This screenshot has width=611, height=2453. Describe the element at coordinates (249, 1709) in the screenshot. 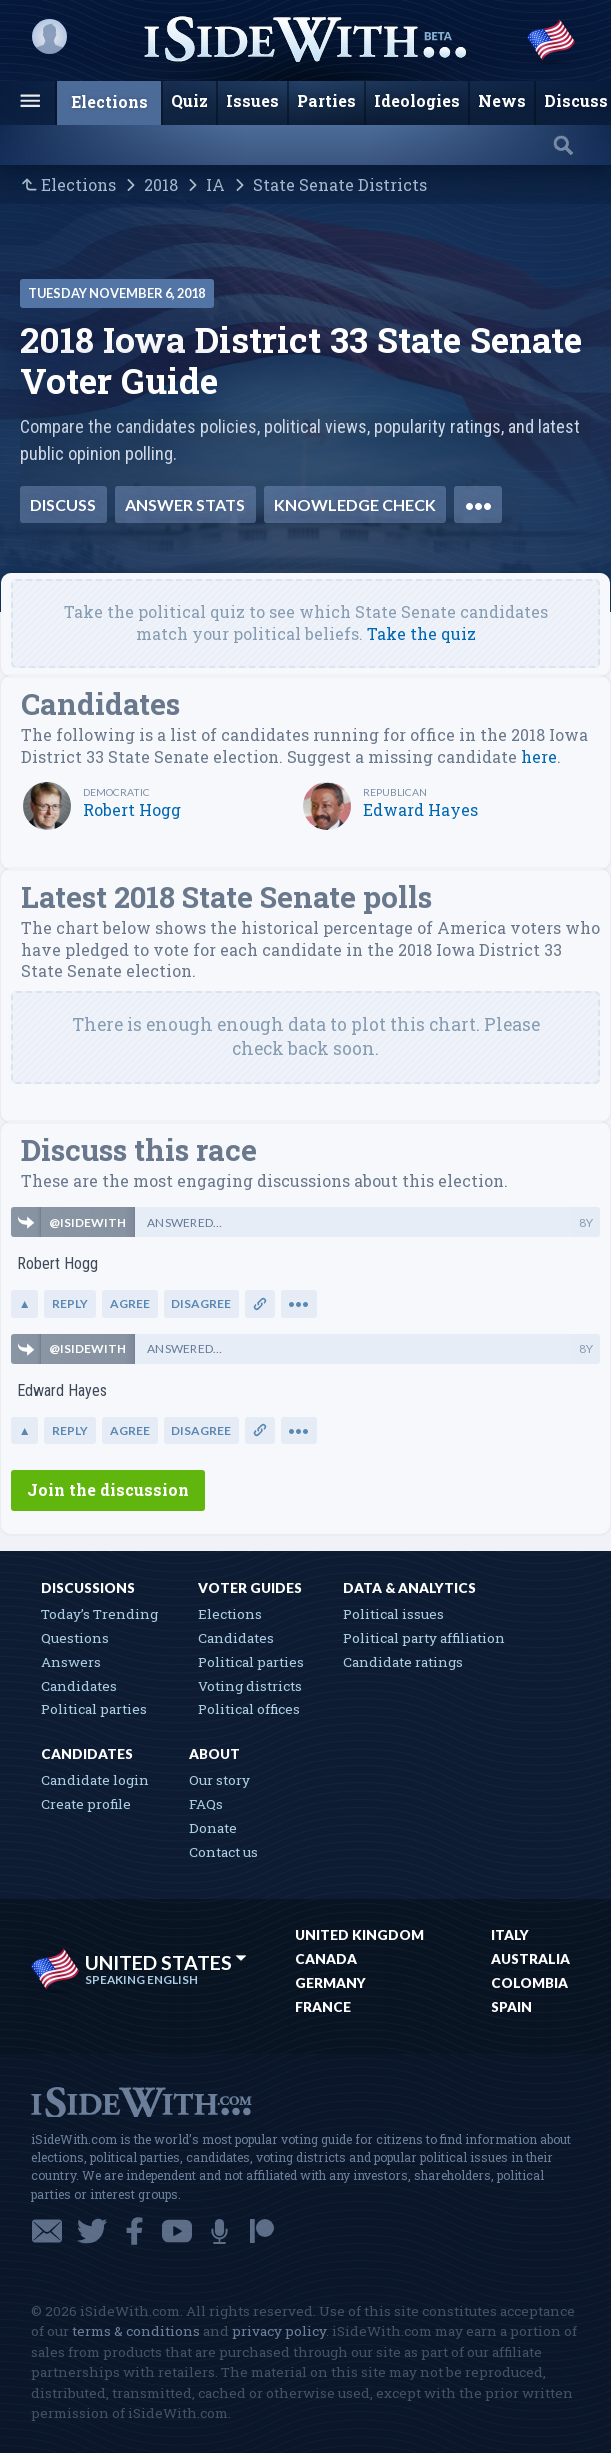

I see `Political offices` at that location.